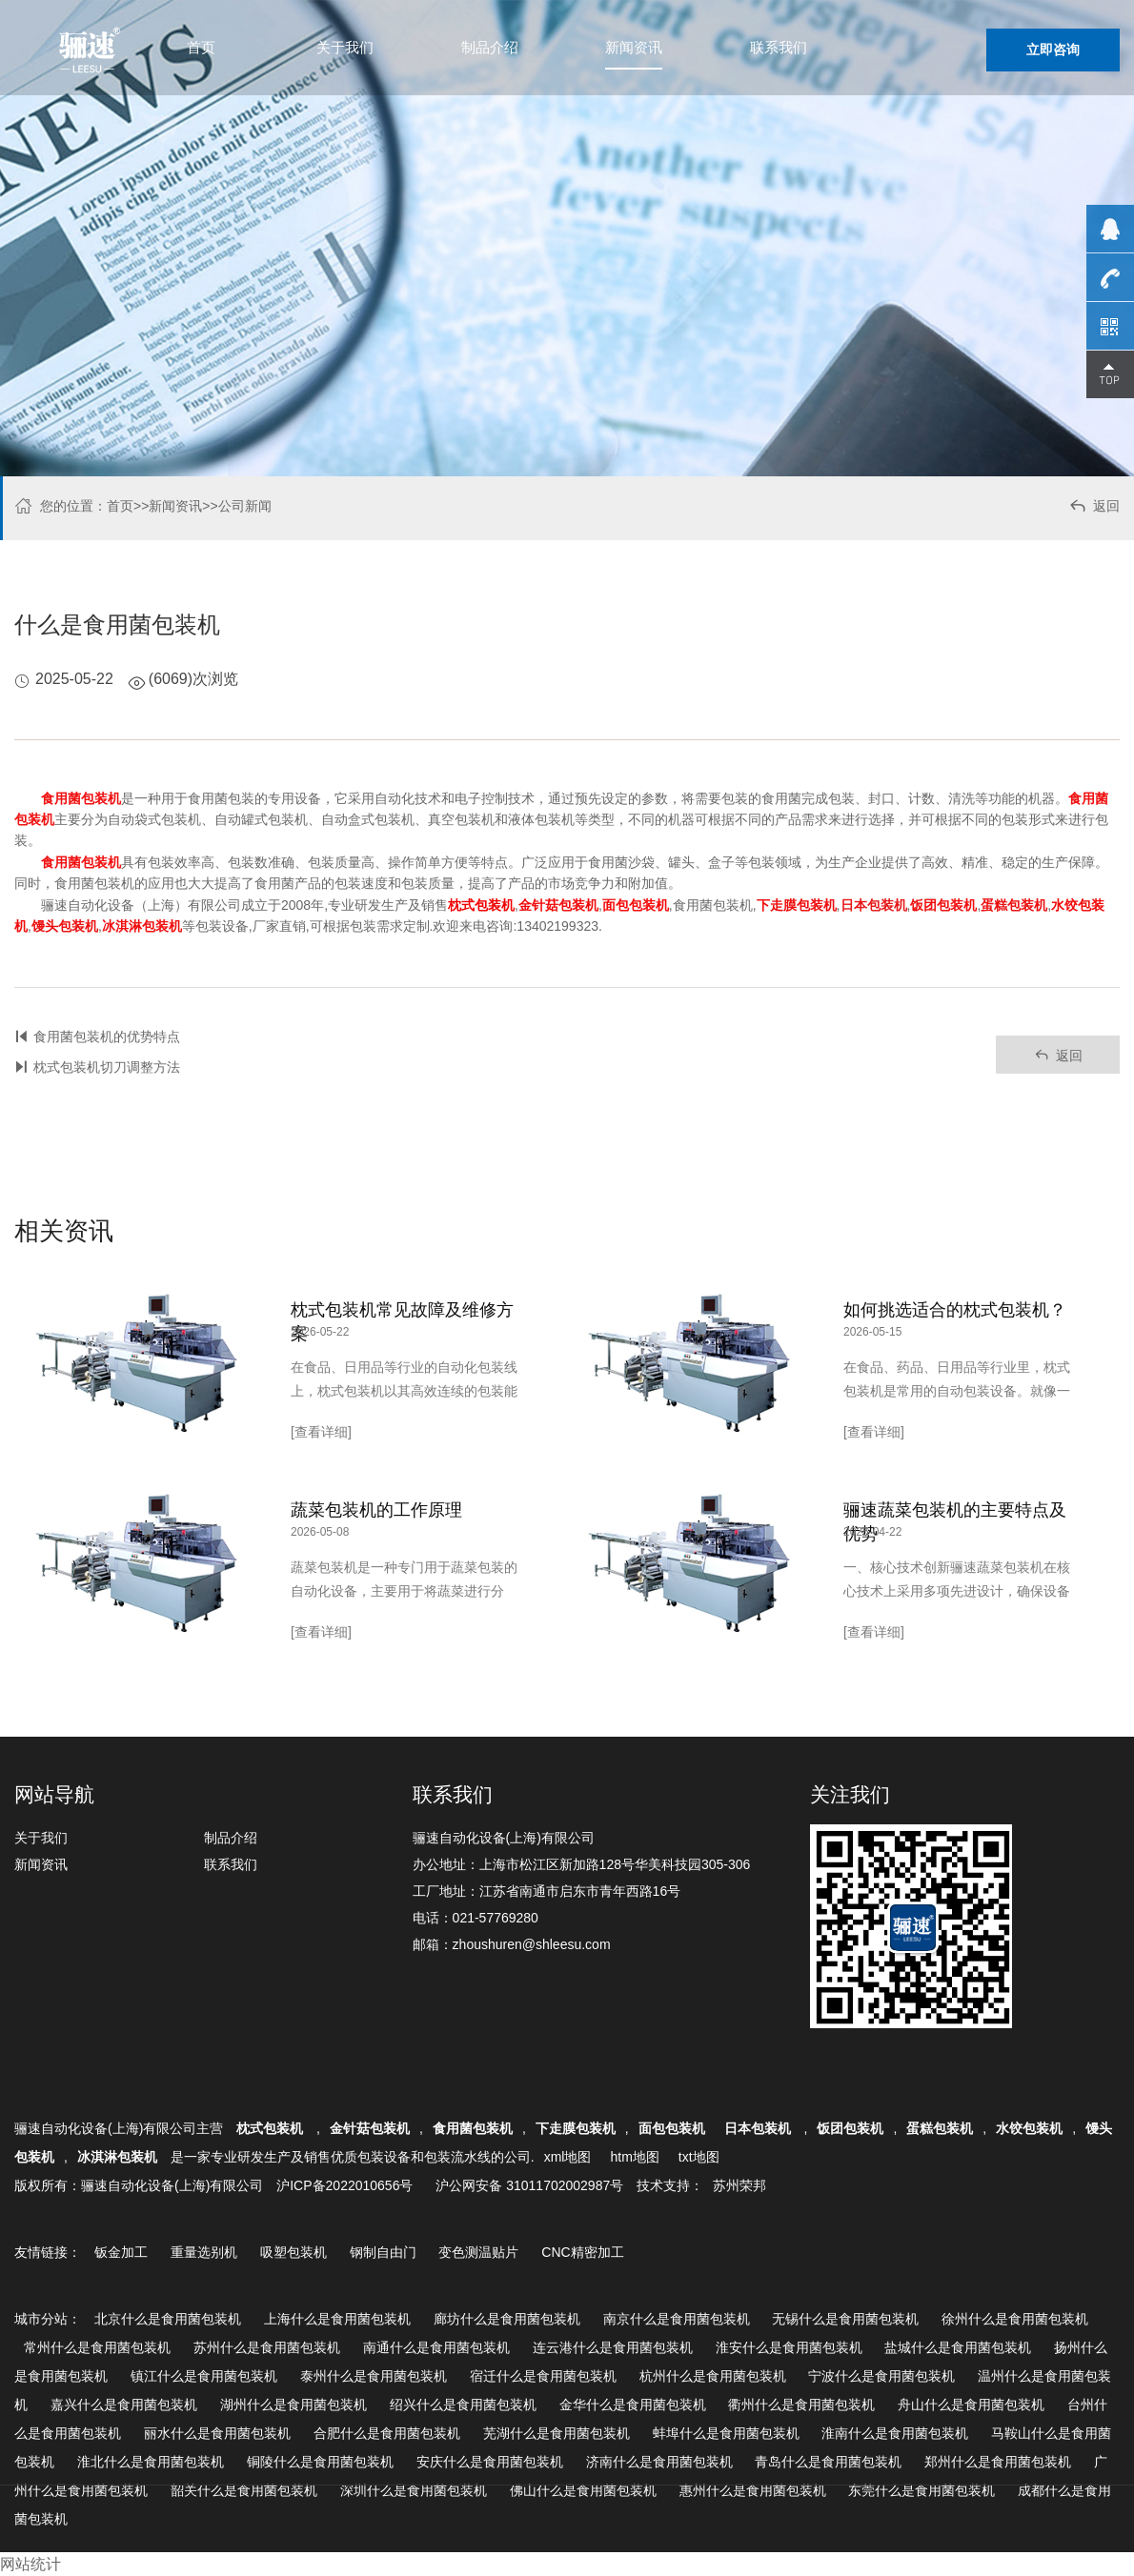 The image size is (1134, 2576). What do you see at coordinates (245, 505) in the screenshot?
I see `公司新闻` at bounding box center [245, 505].